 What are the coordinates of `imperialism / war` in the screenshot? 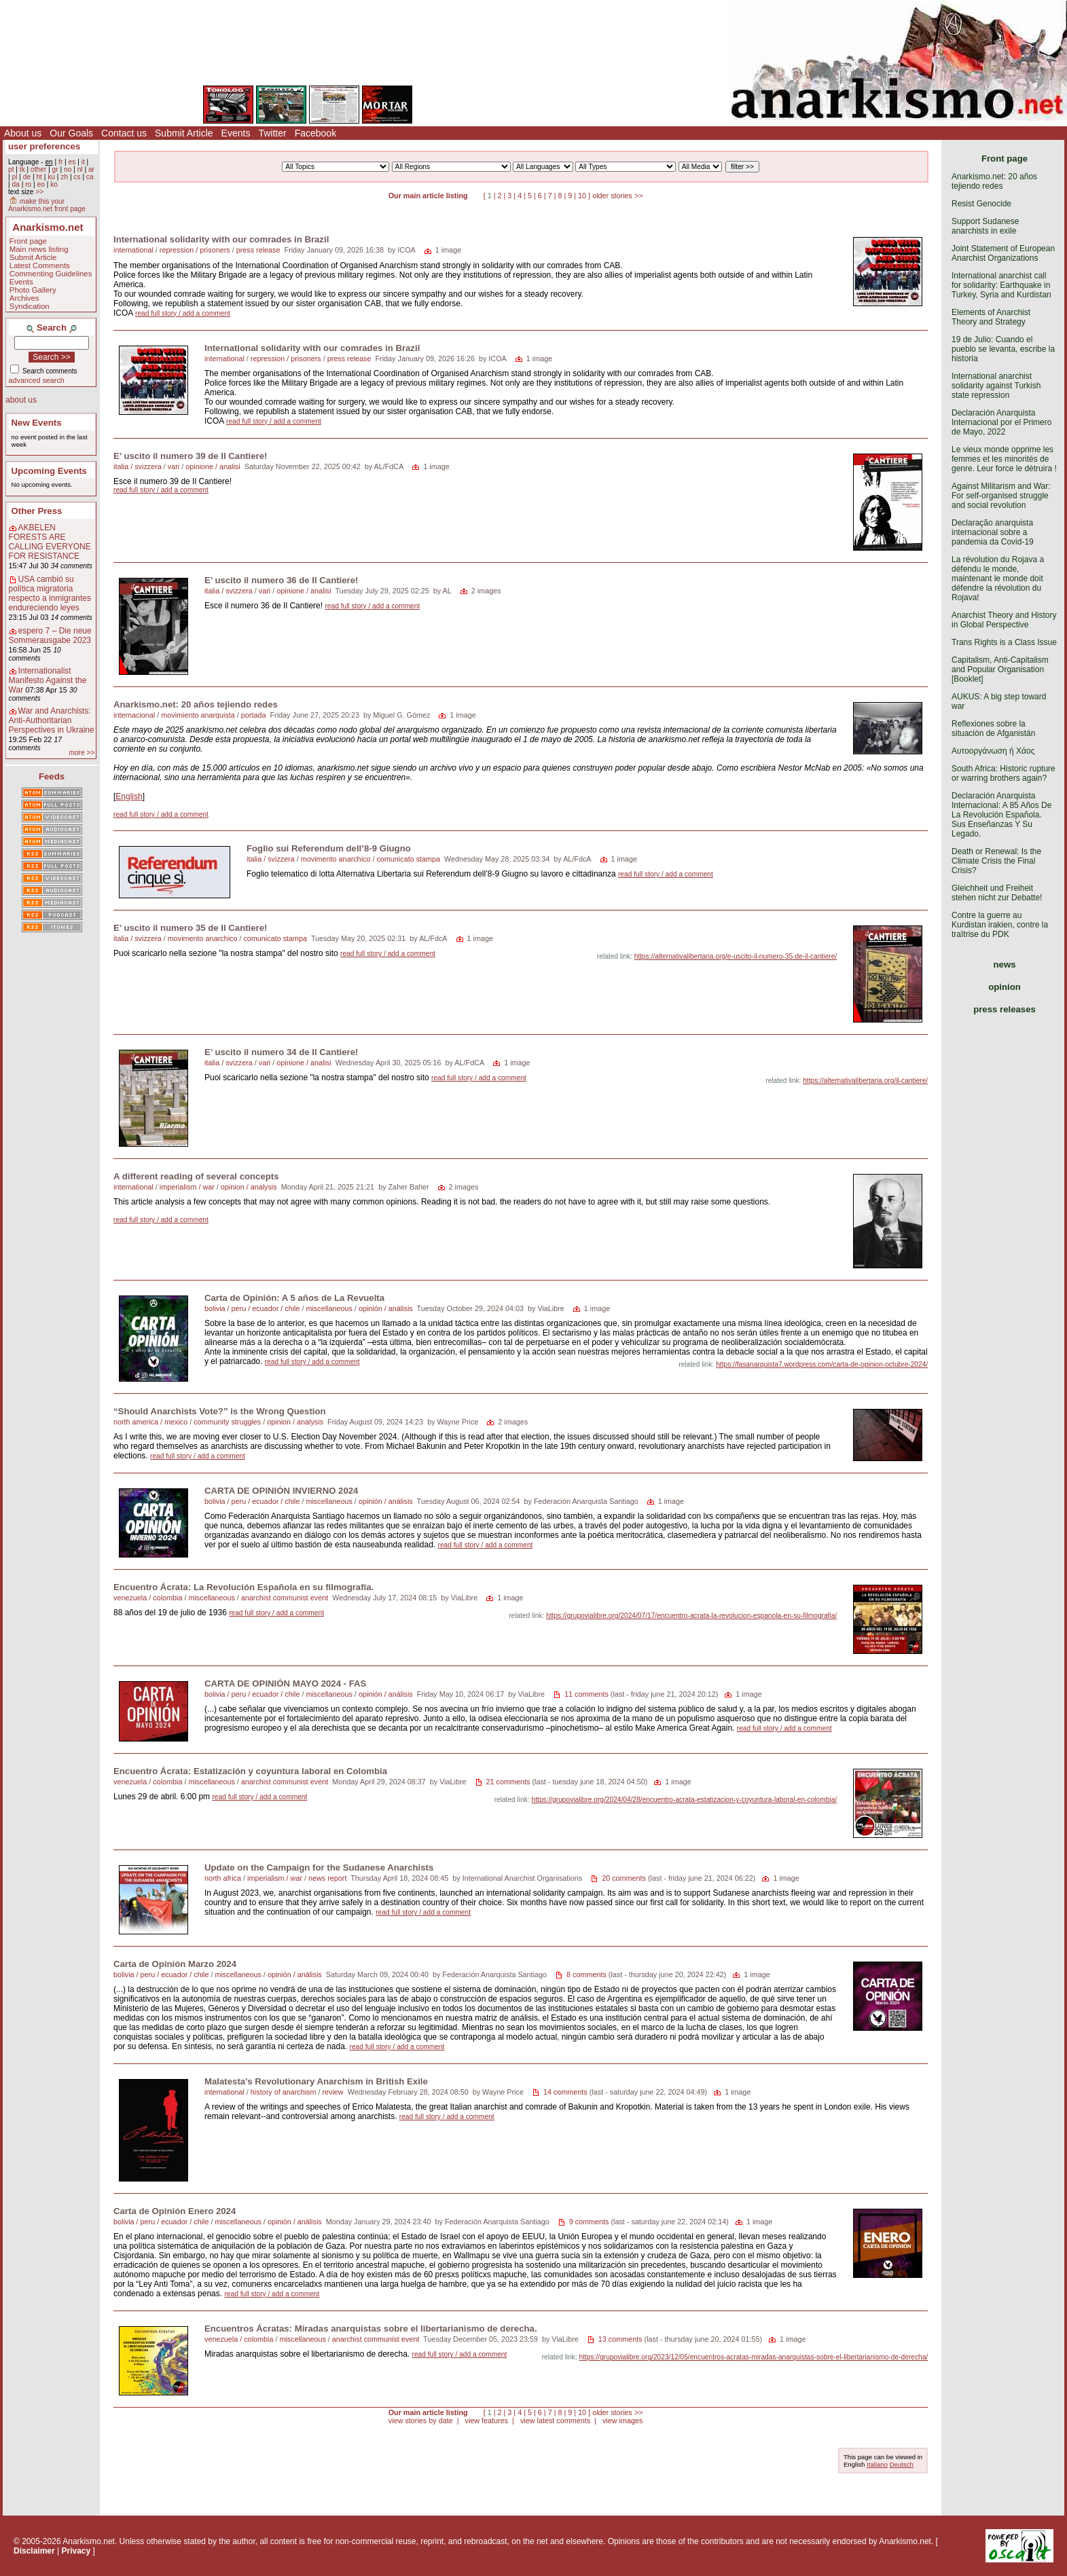 It's located at (187, 1187).